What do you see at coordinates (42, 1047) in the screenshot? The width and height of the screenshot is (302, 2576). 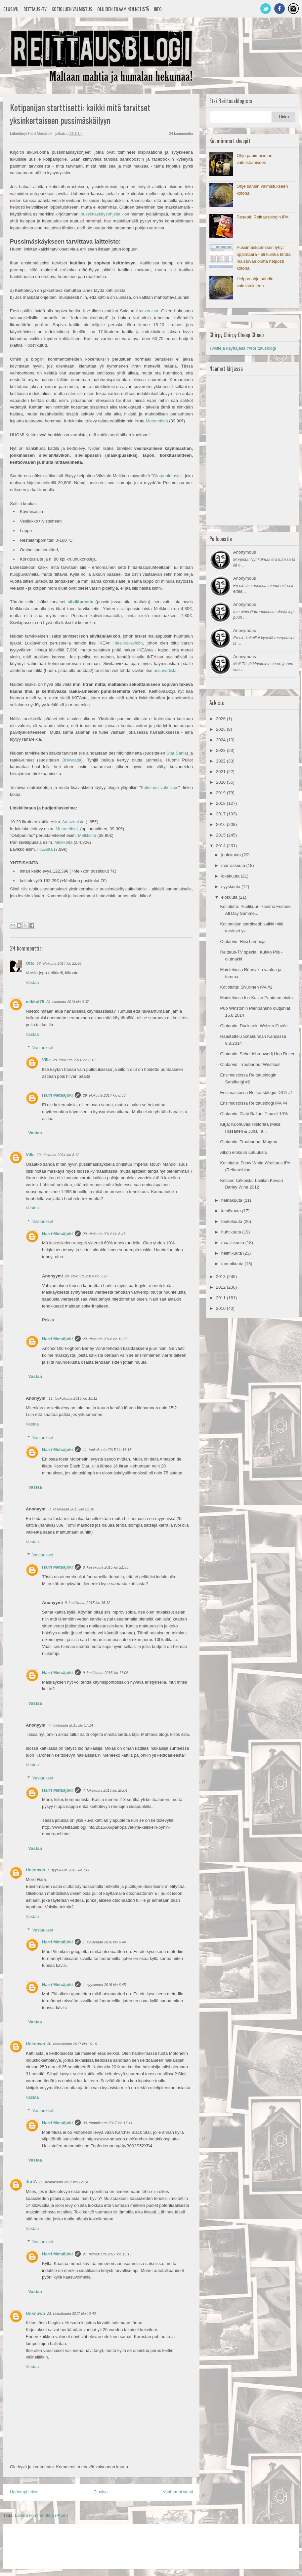 I see `Vastaukset` at bounding box center [42, 1047].